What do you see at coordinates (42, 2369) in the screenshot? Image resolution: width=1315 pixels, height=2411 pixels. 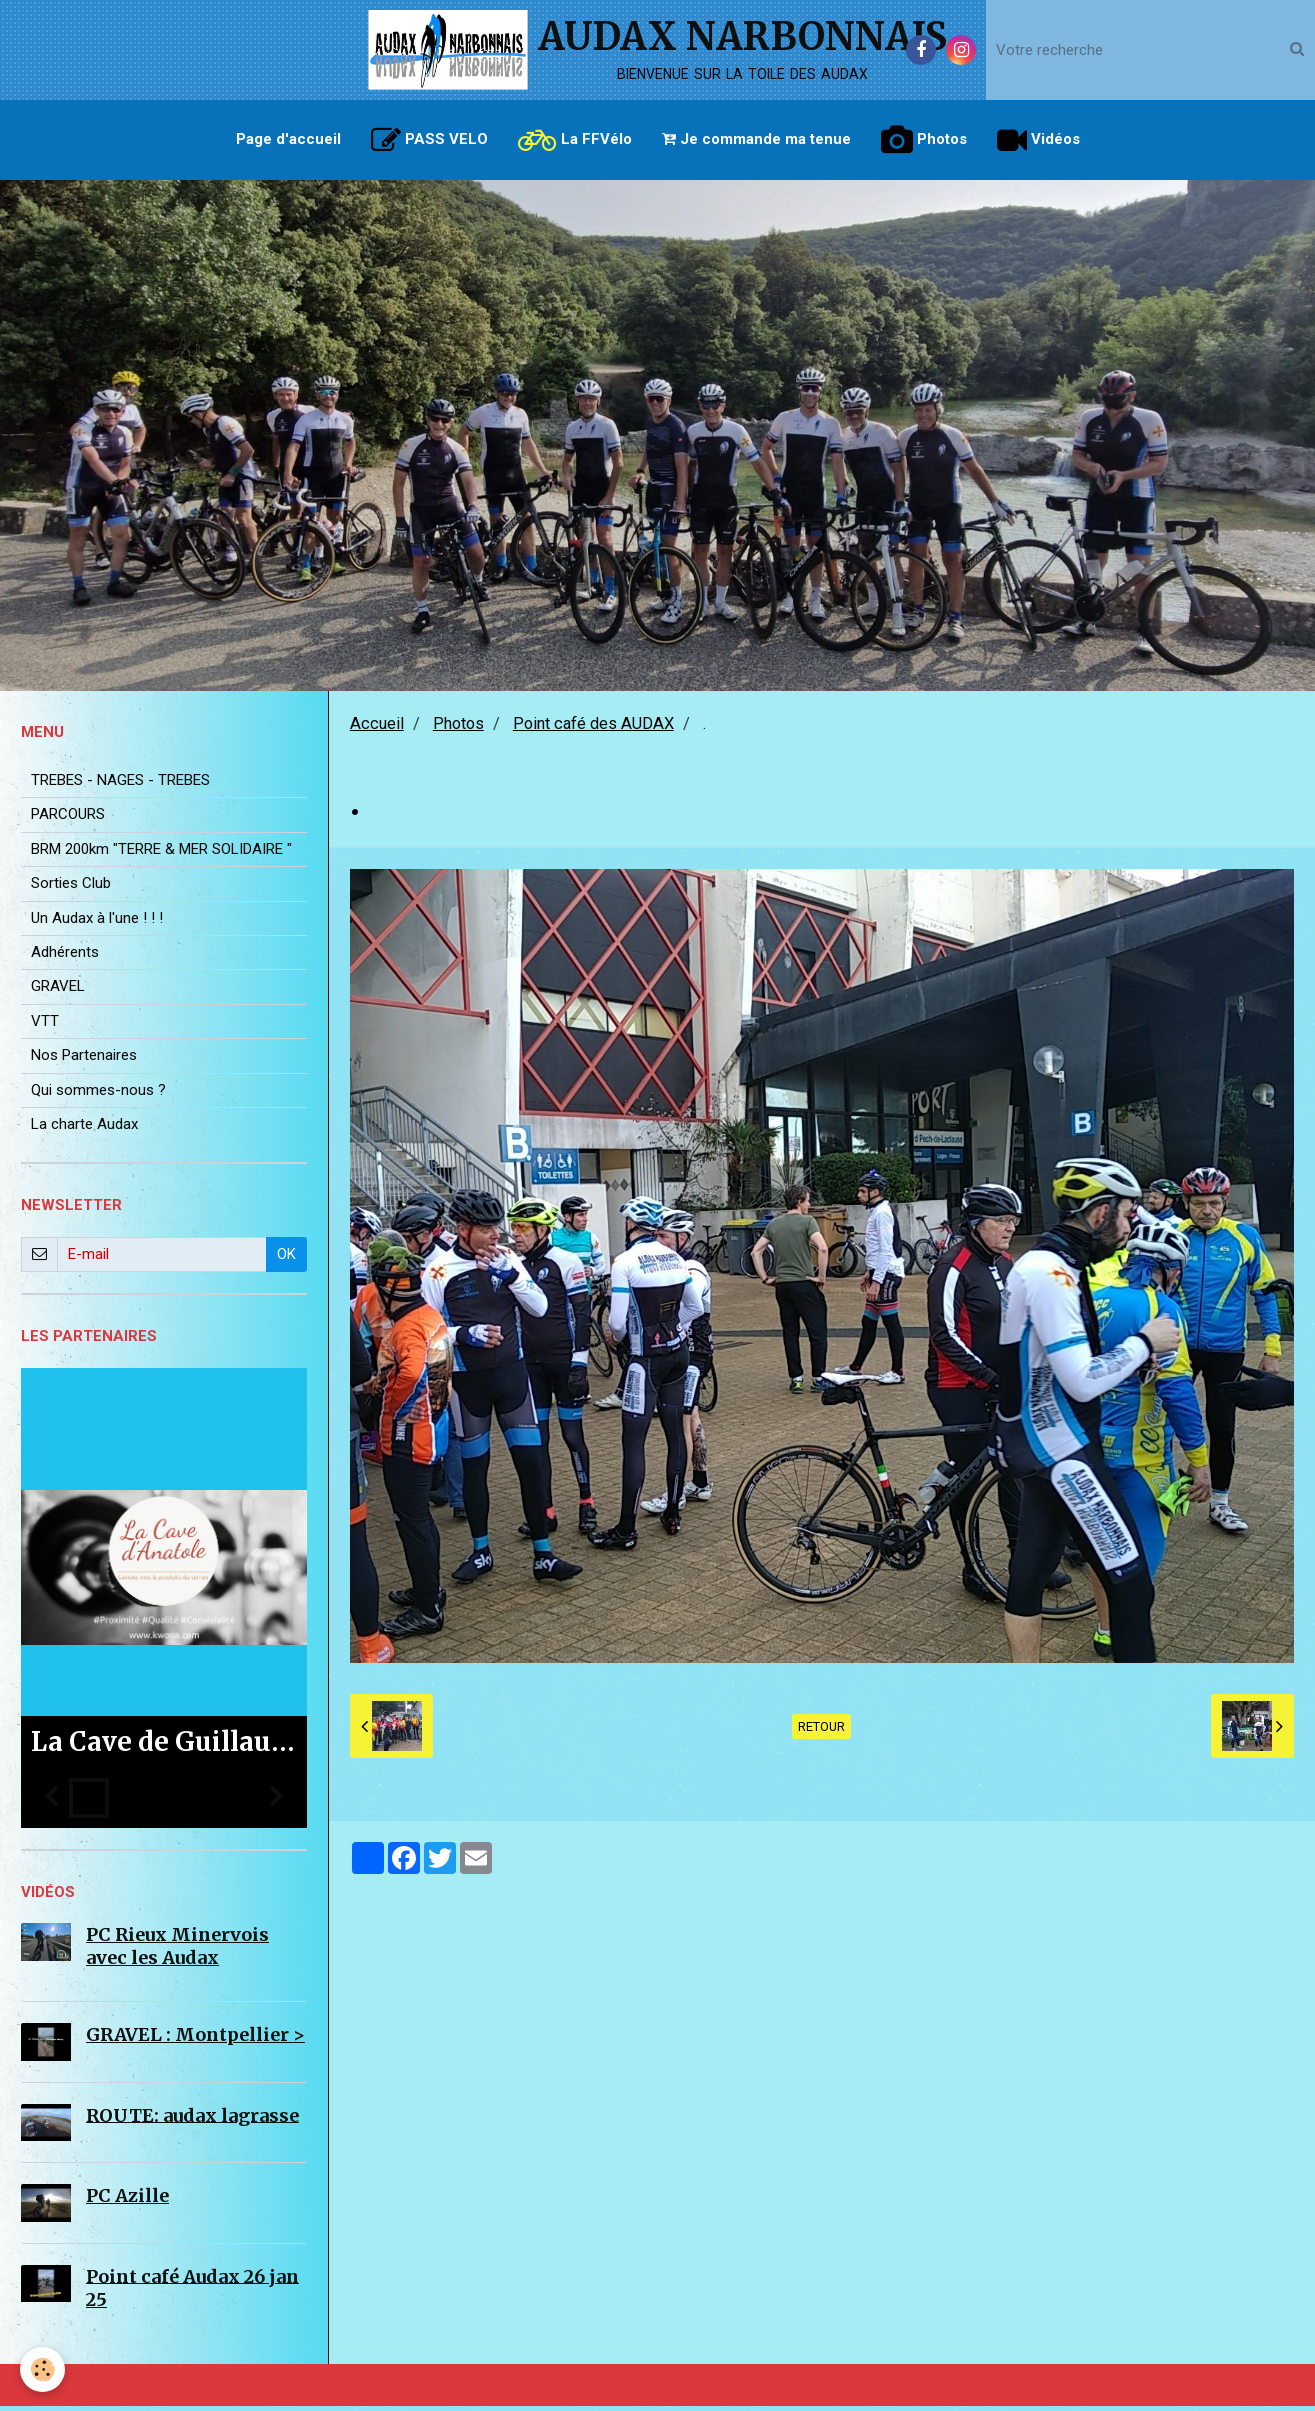 I see `[Cookie]` at bounding box center [42, 2369].